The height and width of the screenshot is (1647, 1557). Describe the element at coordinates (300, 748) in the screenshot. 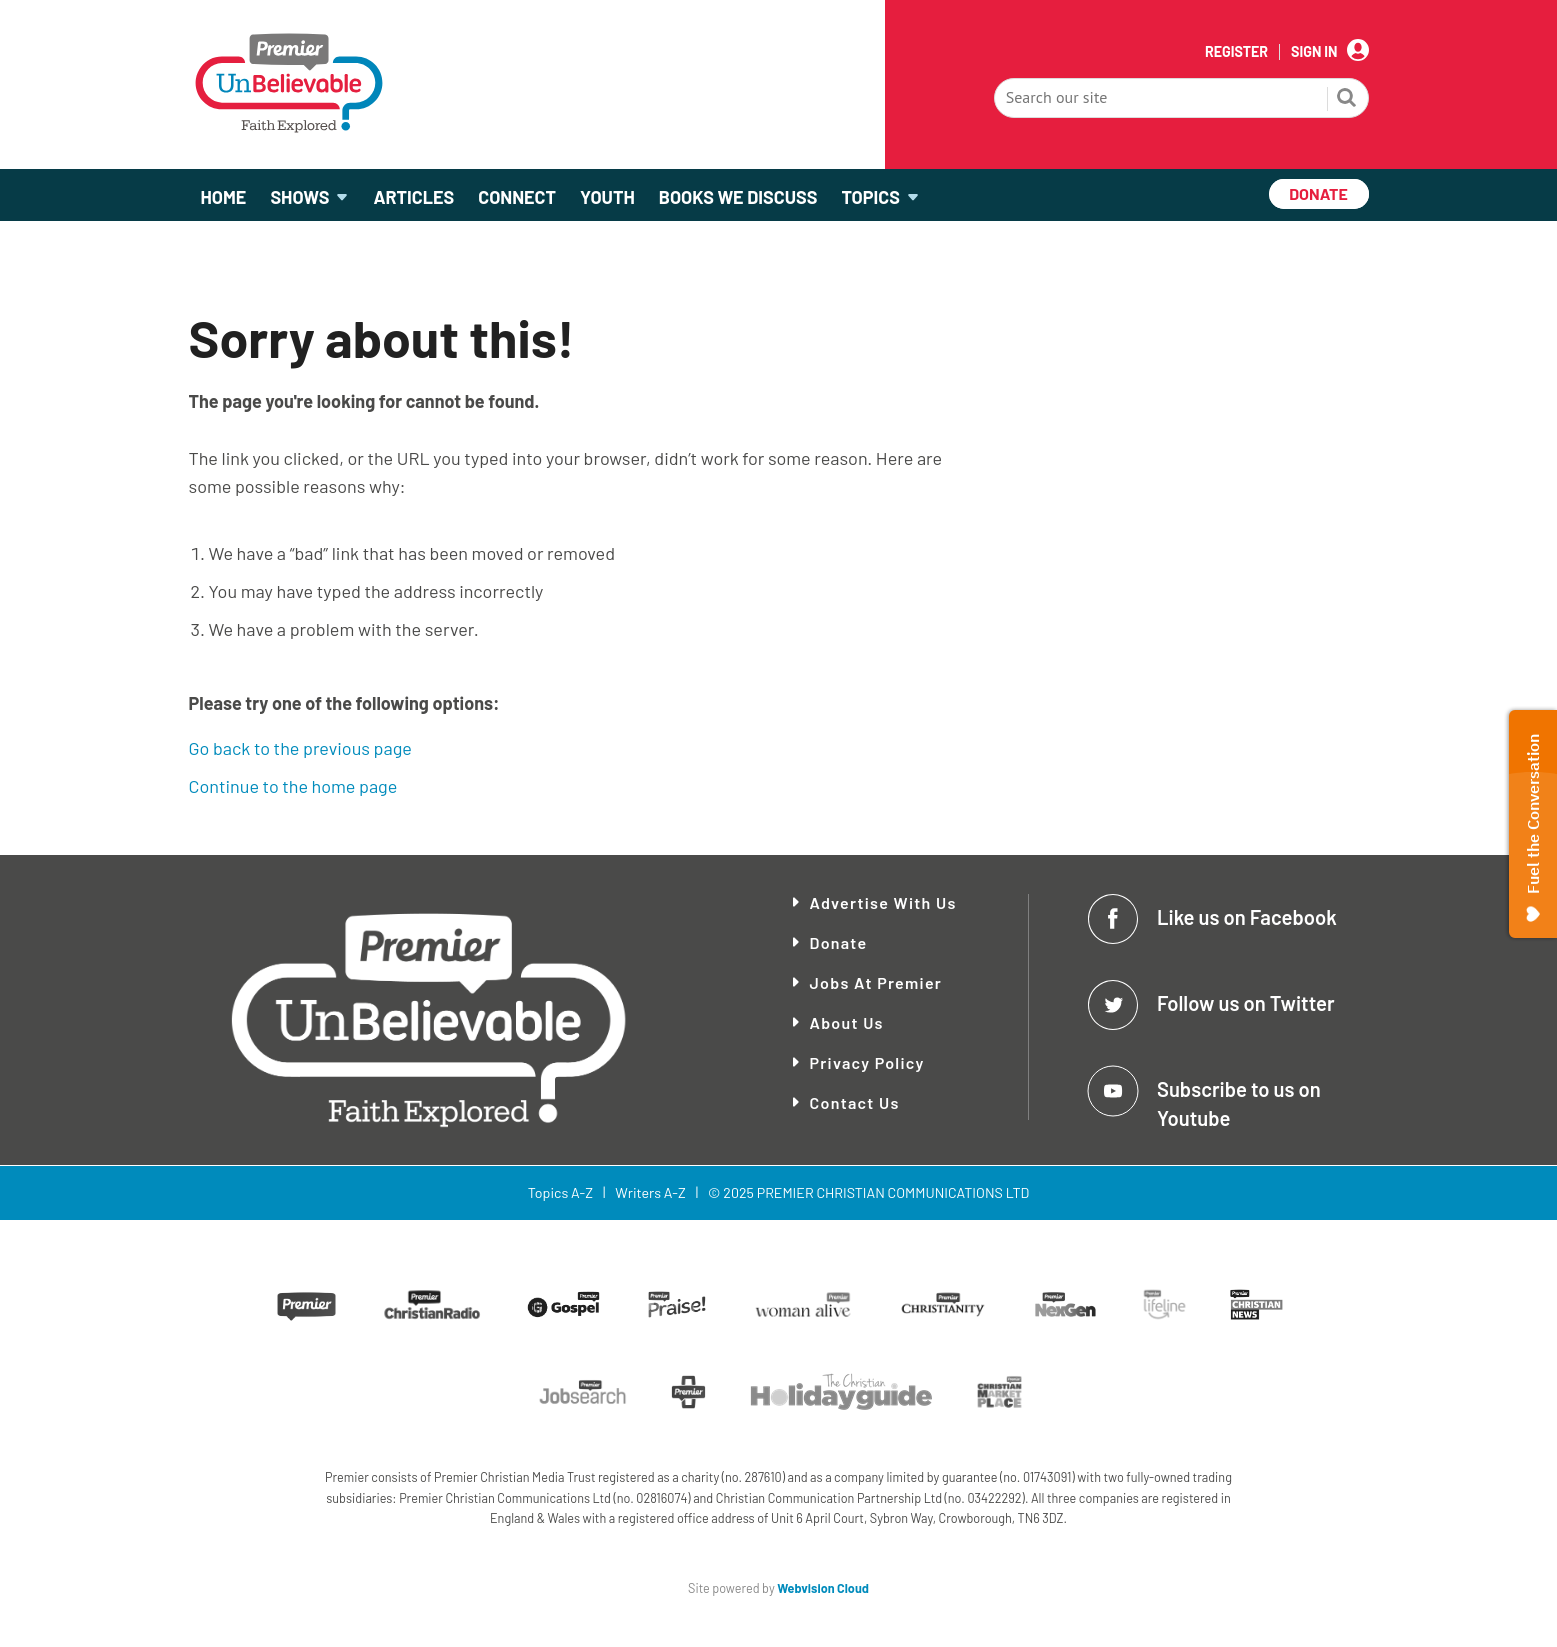

I see `Go back to the previous page` at that location.